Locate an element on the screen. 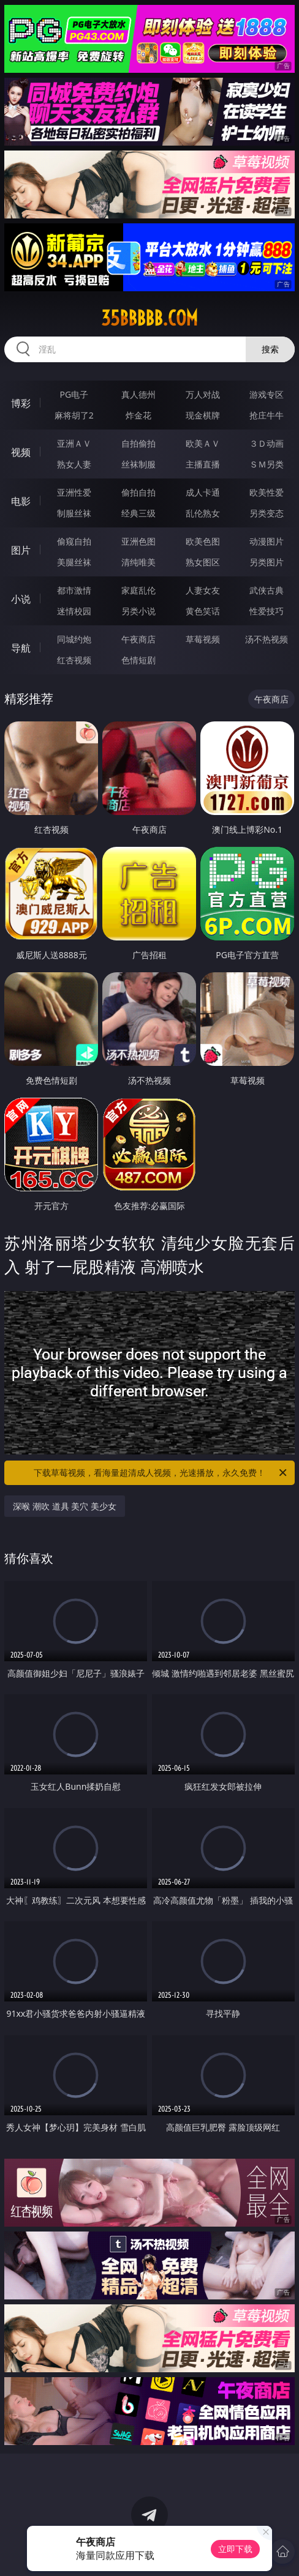 The image size is (299, 2576). 万人对战 is located at coordinates (203, 394).